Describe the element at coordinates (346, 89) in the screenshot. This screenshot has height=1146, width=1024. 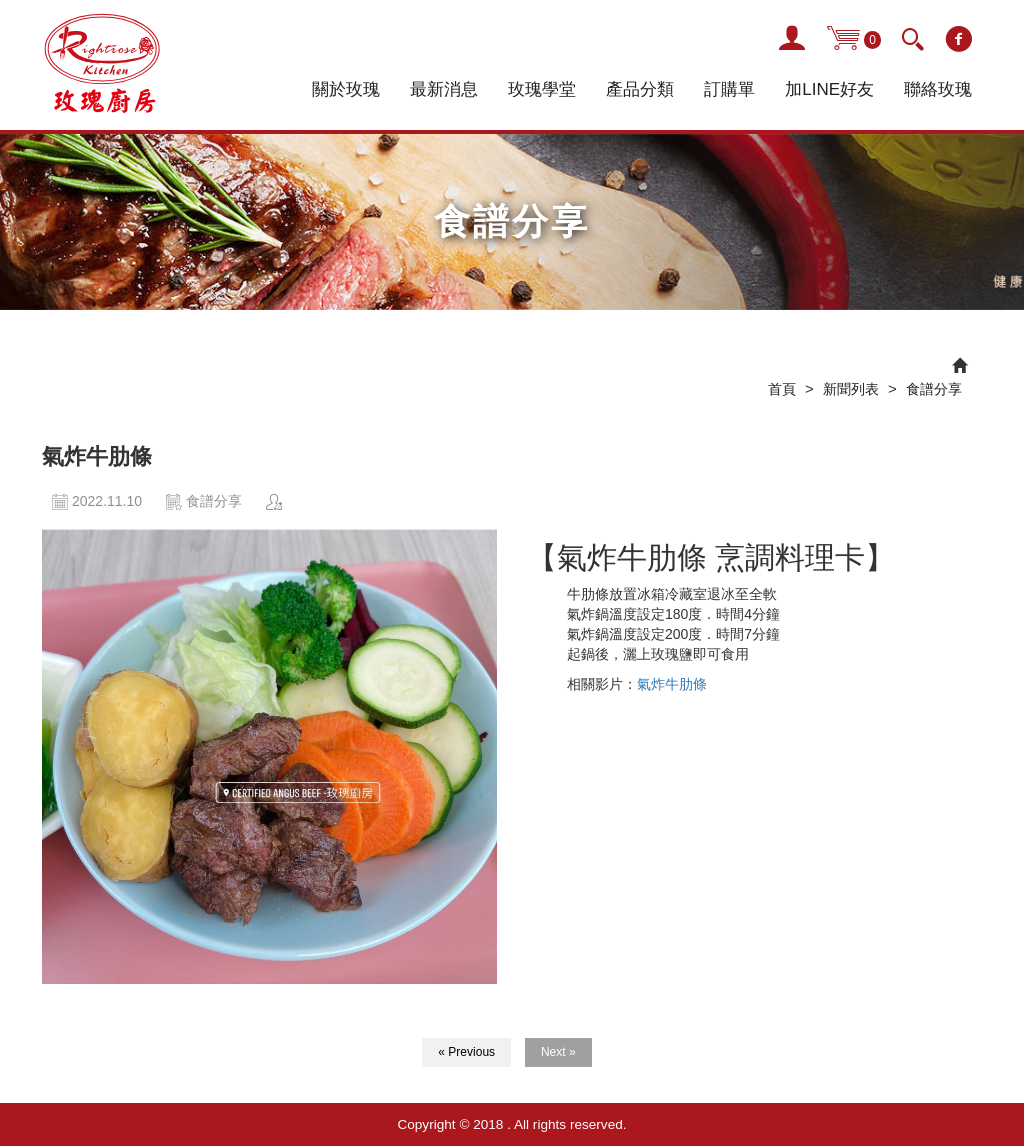
I see `關於玫瑰` at that location.